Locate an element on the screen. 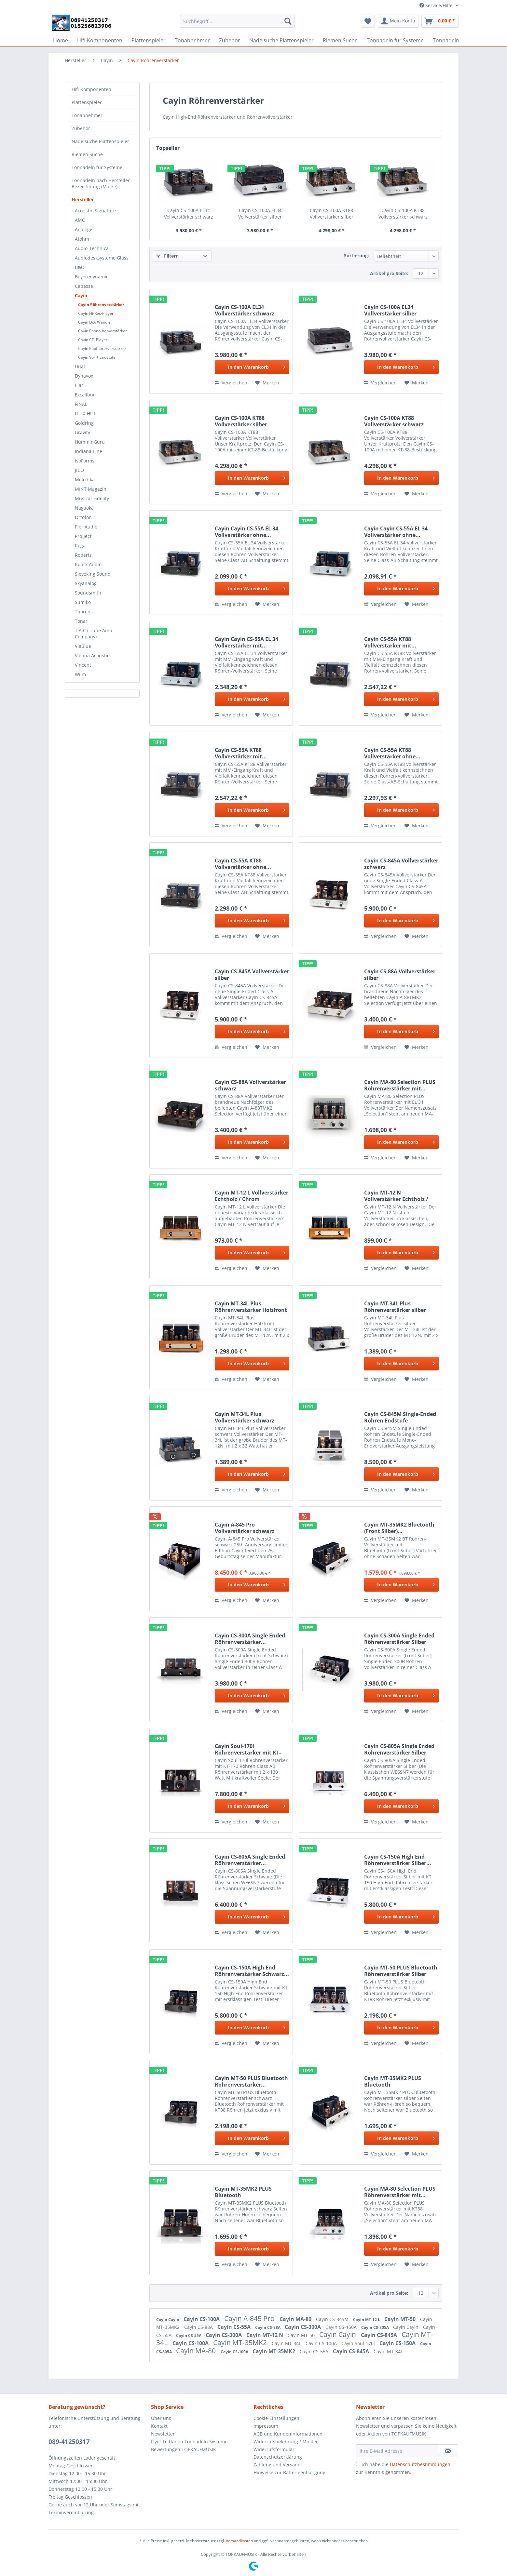 The width and height of the screenshot is (507, 2576). [Zubehör] is located at coordinates (229, 40).